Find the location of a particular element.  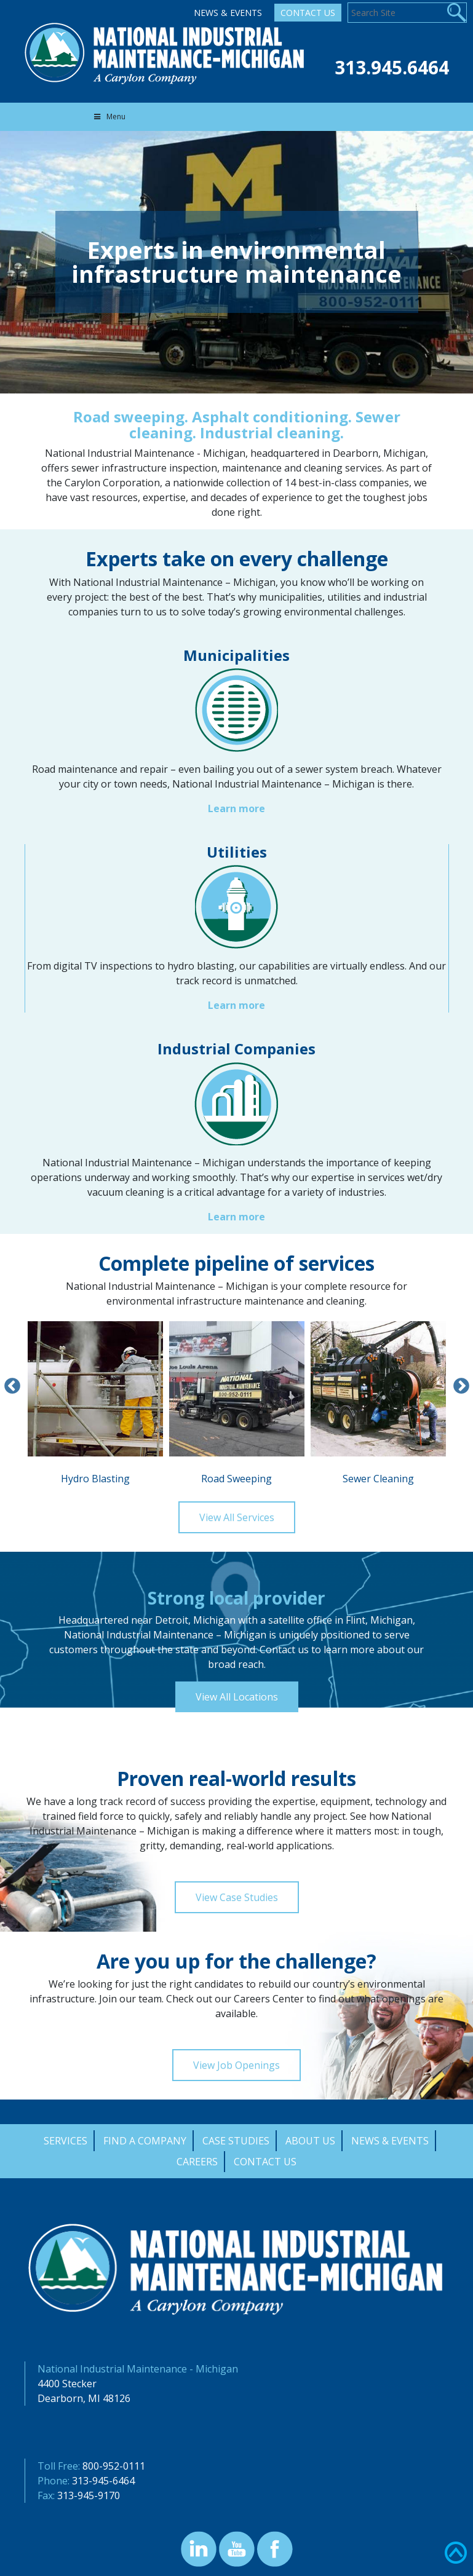

Careers is located at coordinates (197, 2161).